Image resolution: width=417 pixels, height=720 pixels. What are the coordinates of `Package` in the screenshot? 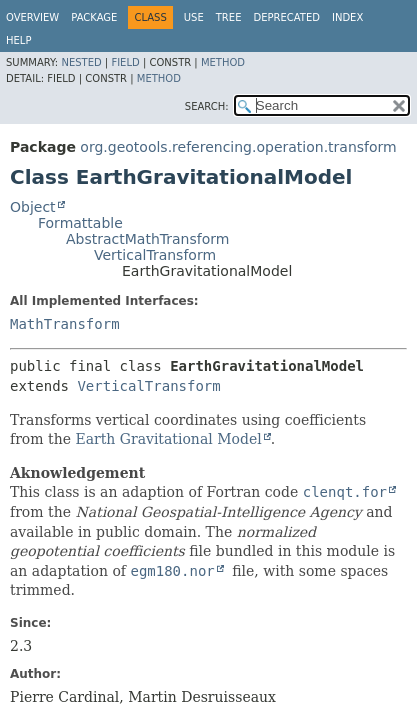 It's located at (94, 17).